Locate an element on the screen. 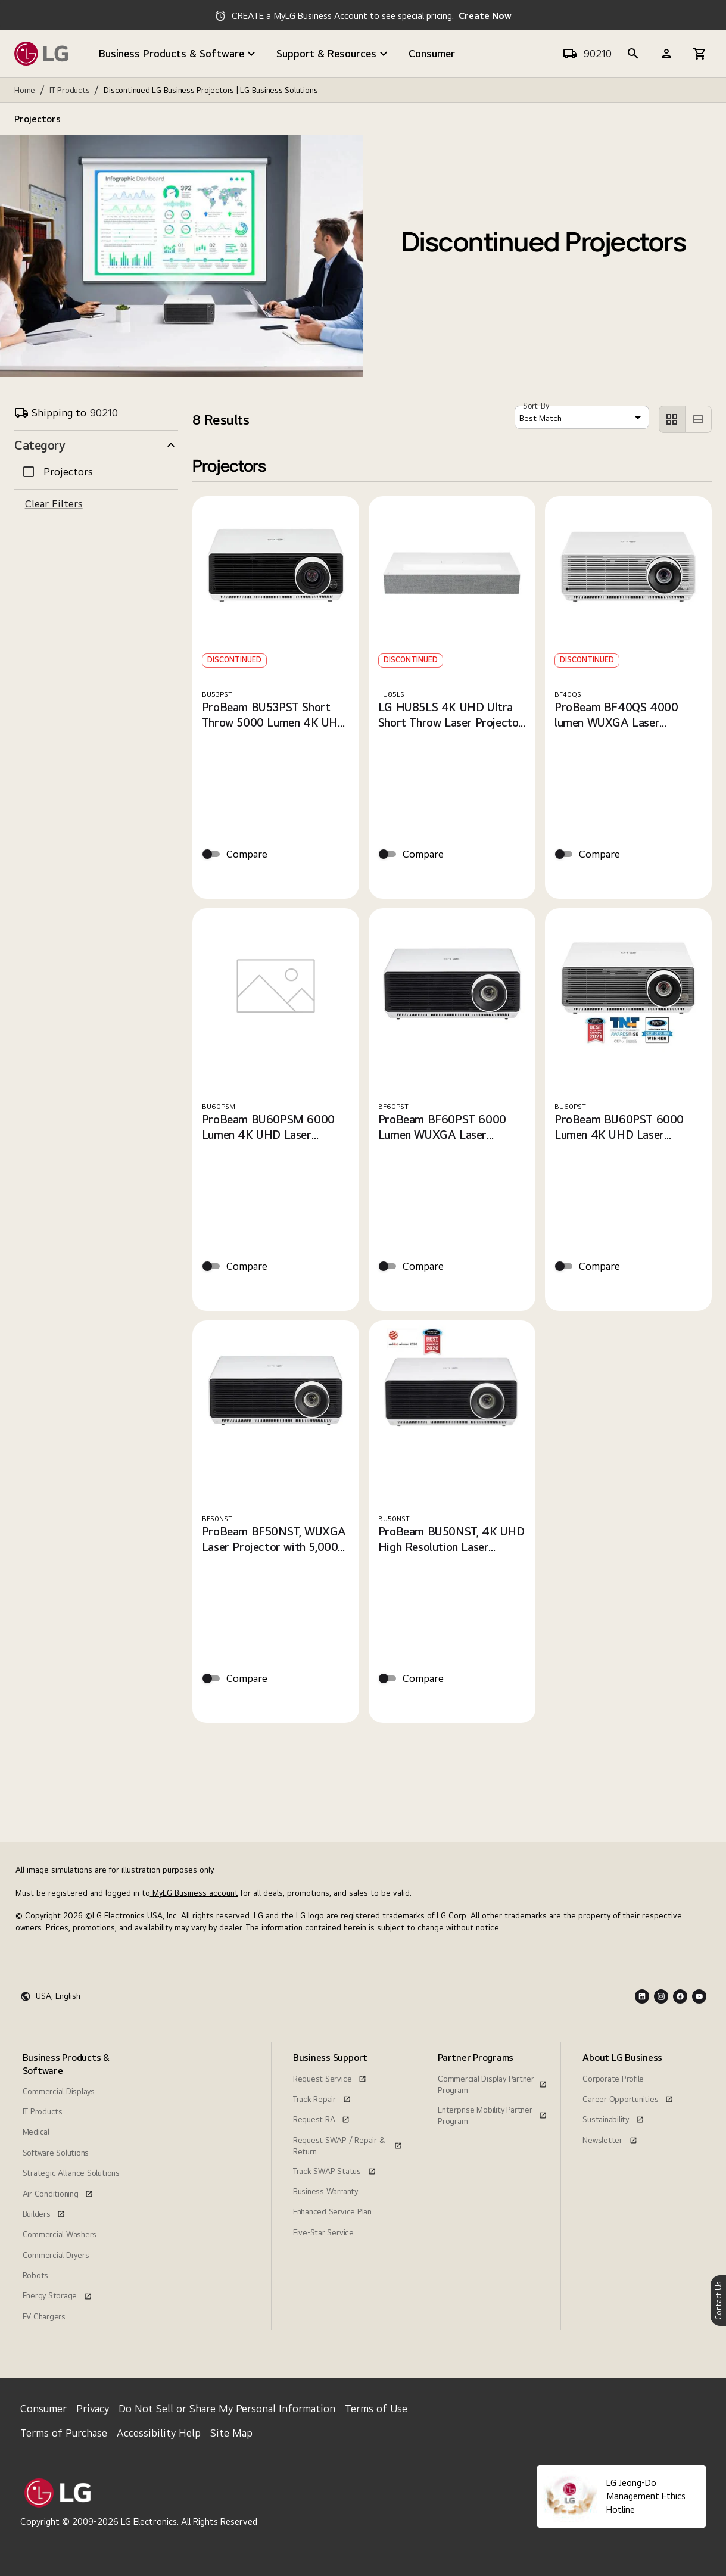  [Request Service, this link opens in a new window] is located at coordinates (329, 2077).